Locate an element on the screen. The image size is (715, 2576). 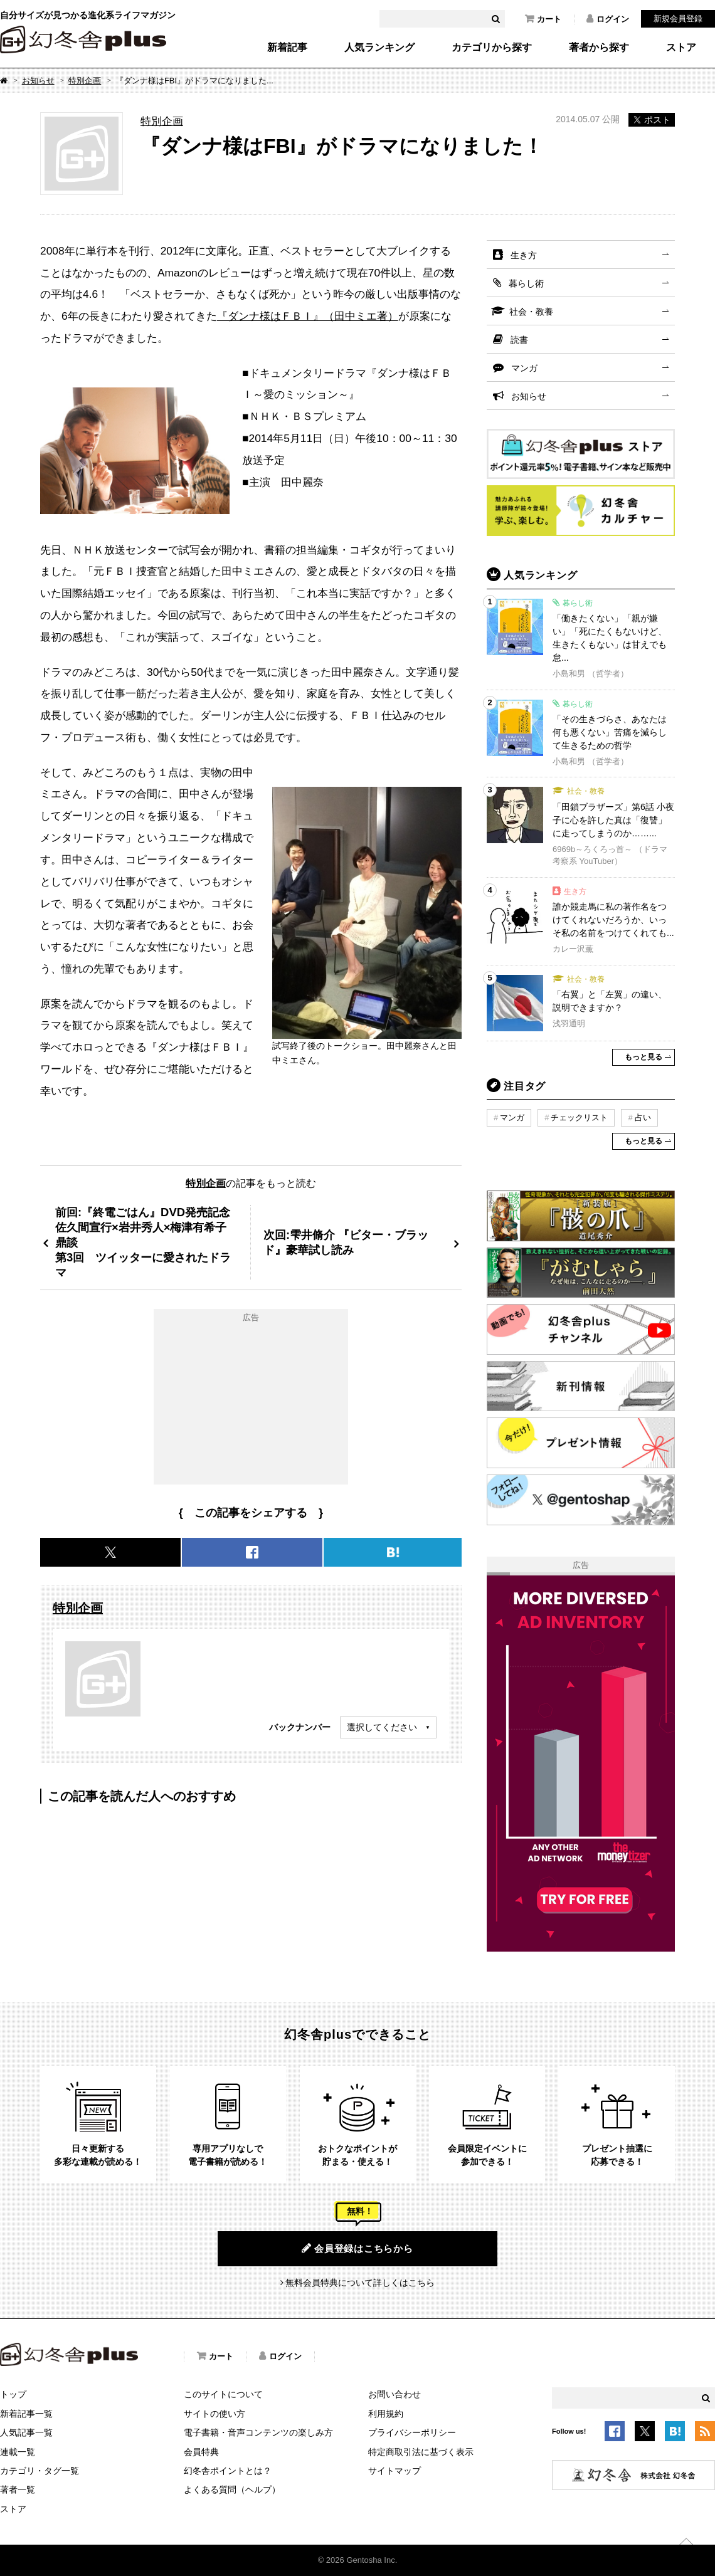
次回:雫井脩介 『ビター・ブラッド』豪華試し読み is located at coordinates (345, 1242).